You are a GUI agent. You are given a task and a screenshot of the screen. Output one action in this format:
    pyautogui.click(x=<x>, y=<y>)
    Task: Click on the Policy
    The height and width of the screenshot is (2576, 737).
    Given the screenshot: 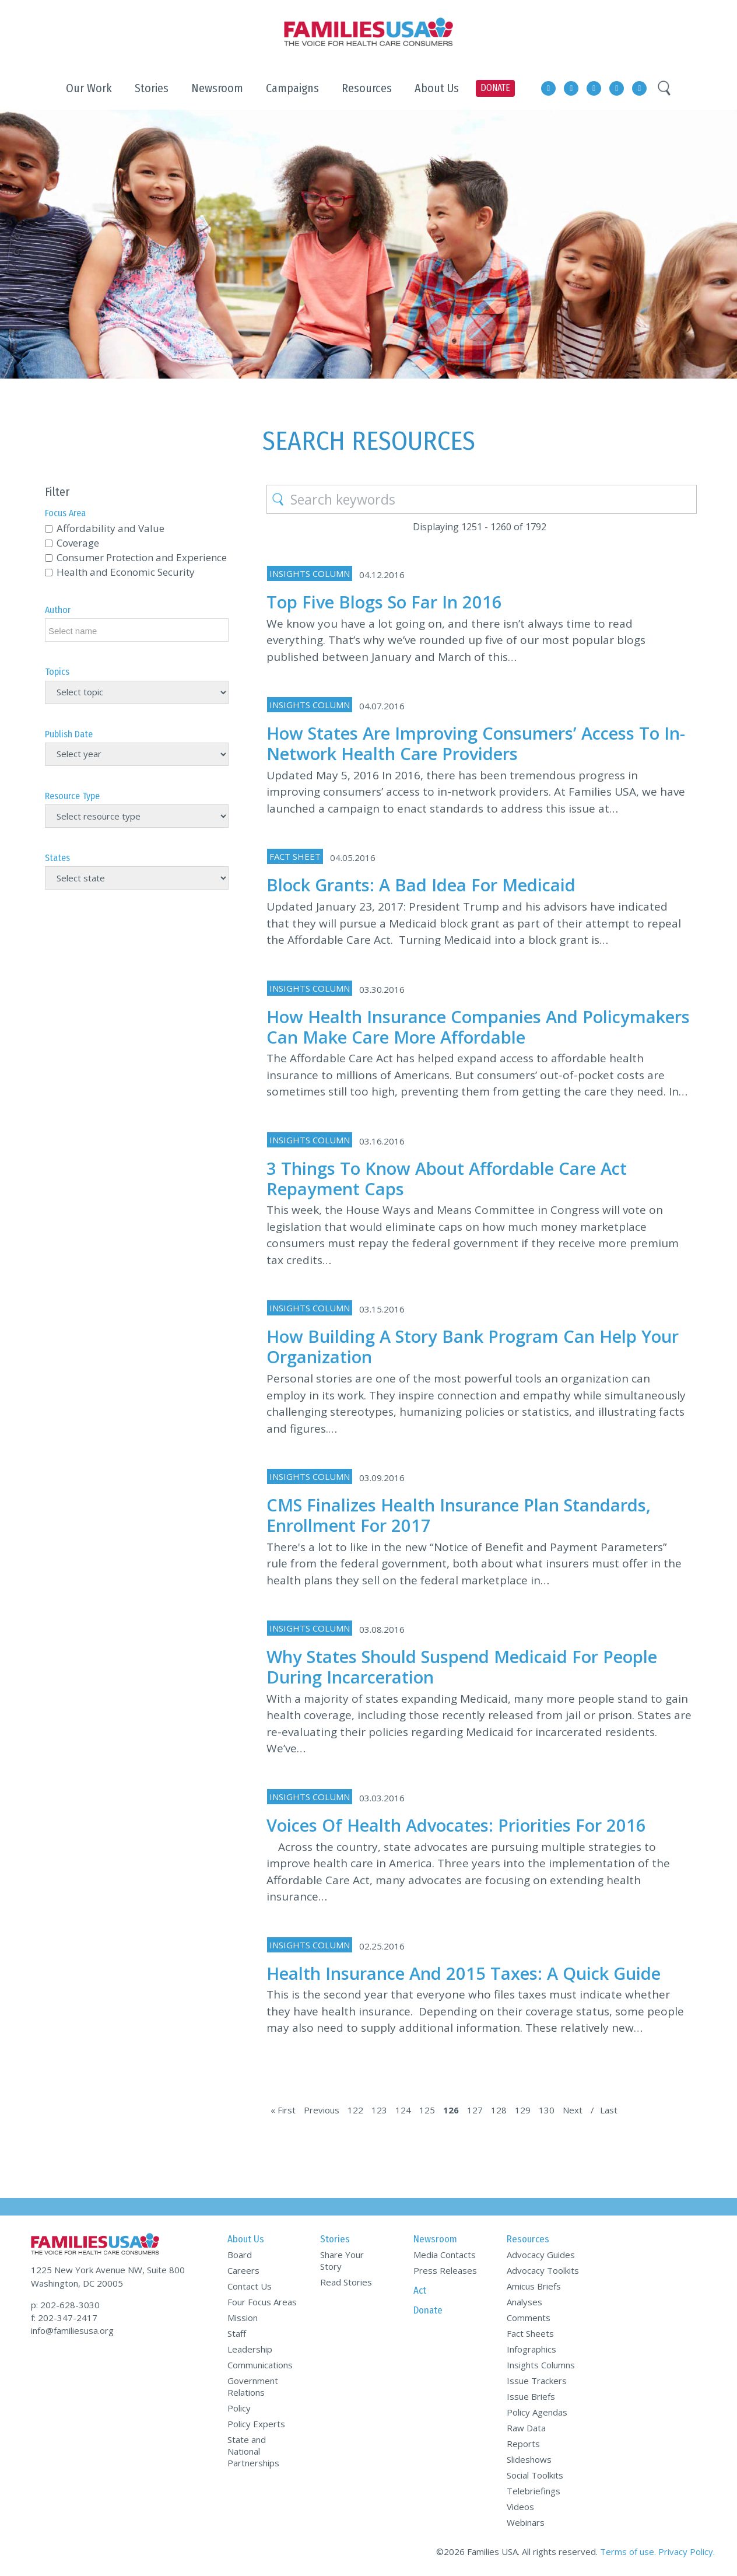 What is the action you would take?
    pyautogui.click(x=239, y=2408)
    